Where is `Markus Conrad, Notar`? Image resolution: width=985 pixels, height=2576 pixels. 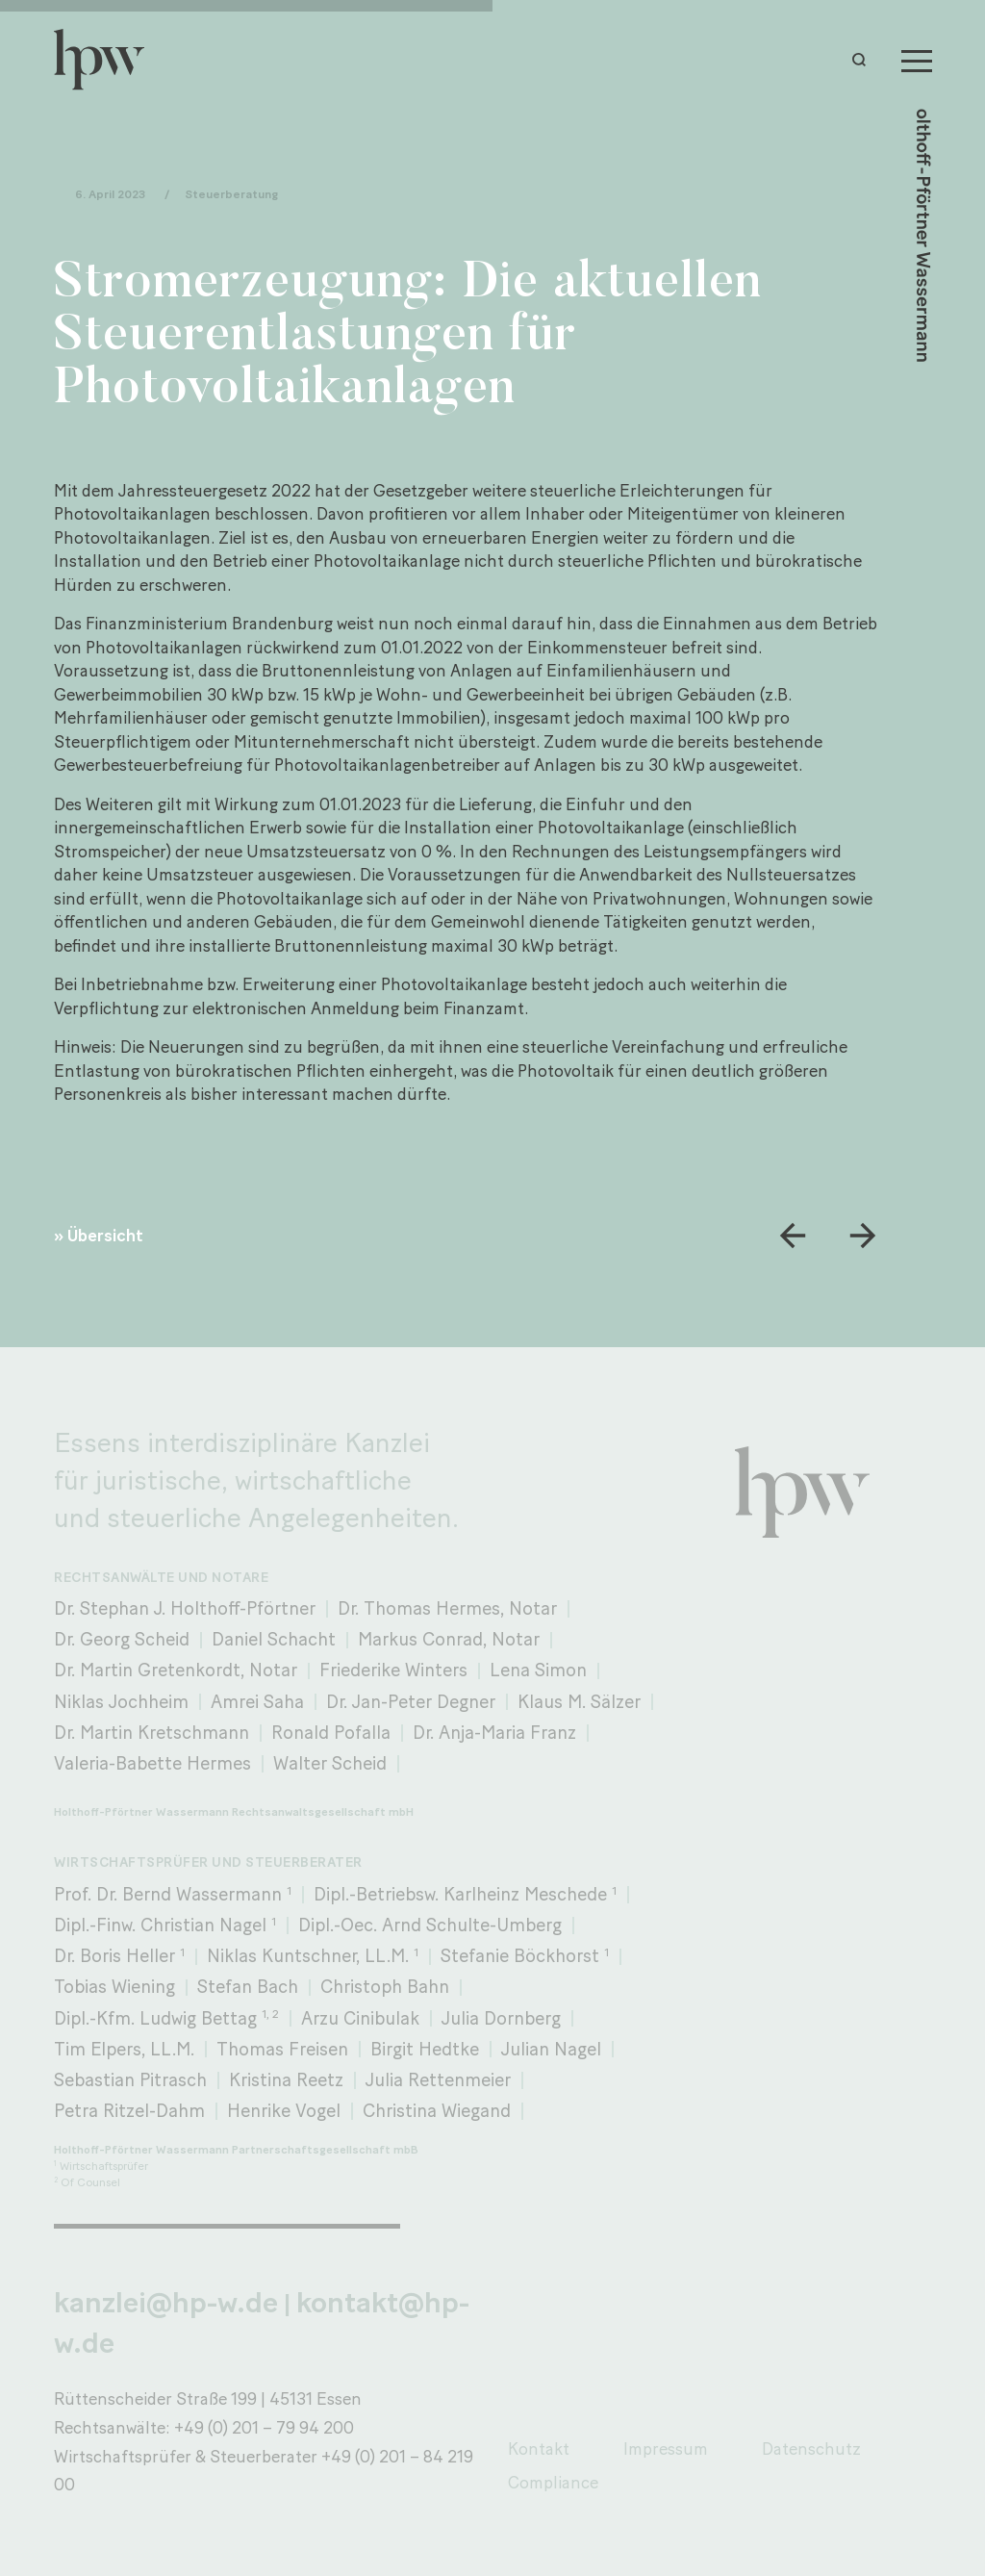
Markus Conrad, Notar is located at coordinates (449, 1639).